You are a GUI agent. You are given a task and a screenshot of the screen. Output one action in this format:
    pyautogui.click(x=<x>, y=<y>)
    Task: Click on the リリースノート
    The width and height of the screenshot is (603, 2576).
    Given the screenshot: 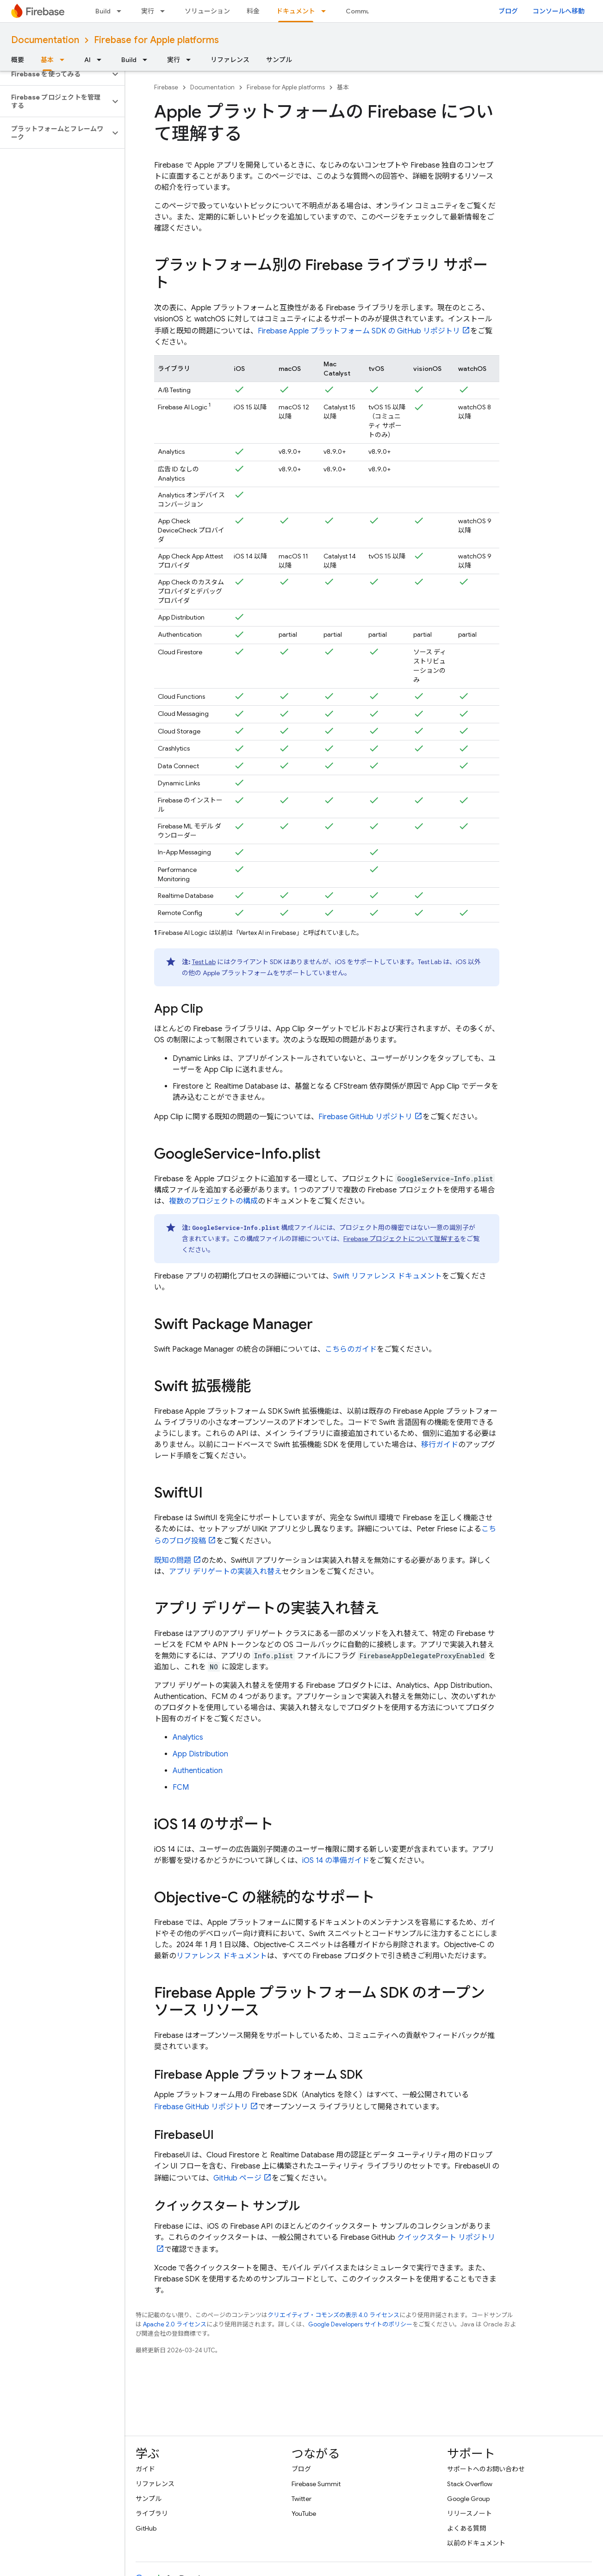 What is the action you would take?
    pyautogui.click(x=469, y=2513)
    